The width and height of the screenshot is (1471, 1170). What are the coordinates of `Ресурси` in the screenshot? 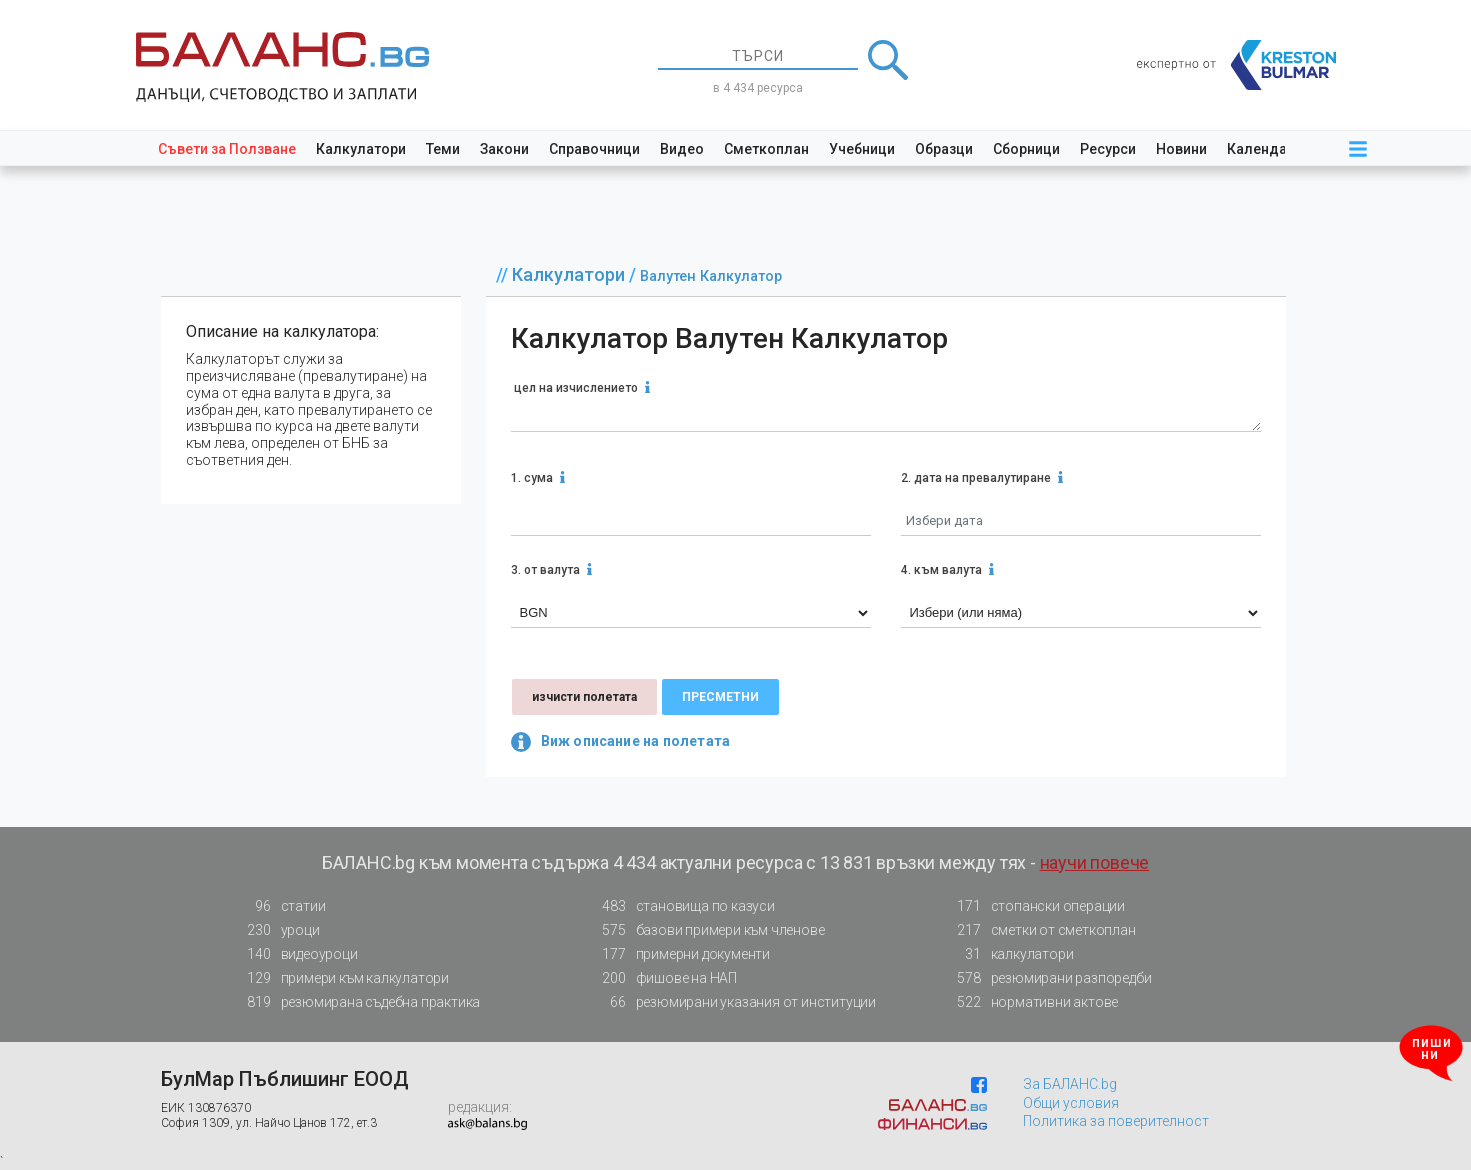 It's located at (1108, 149).